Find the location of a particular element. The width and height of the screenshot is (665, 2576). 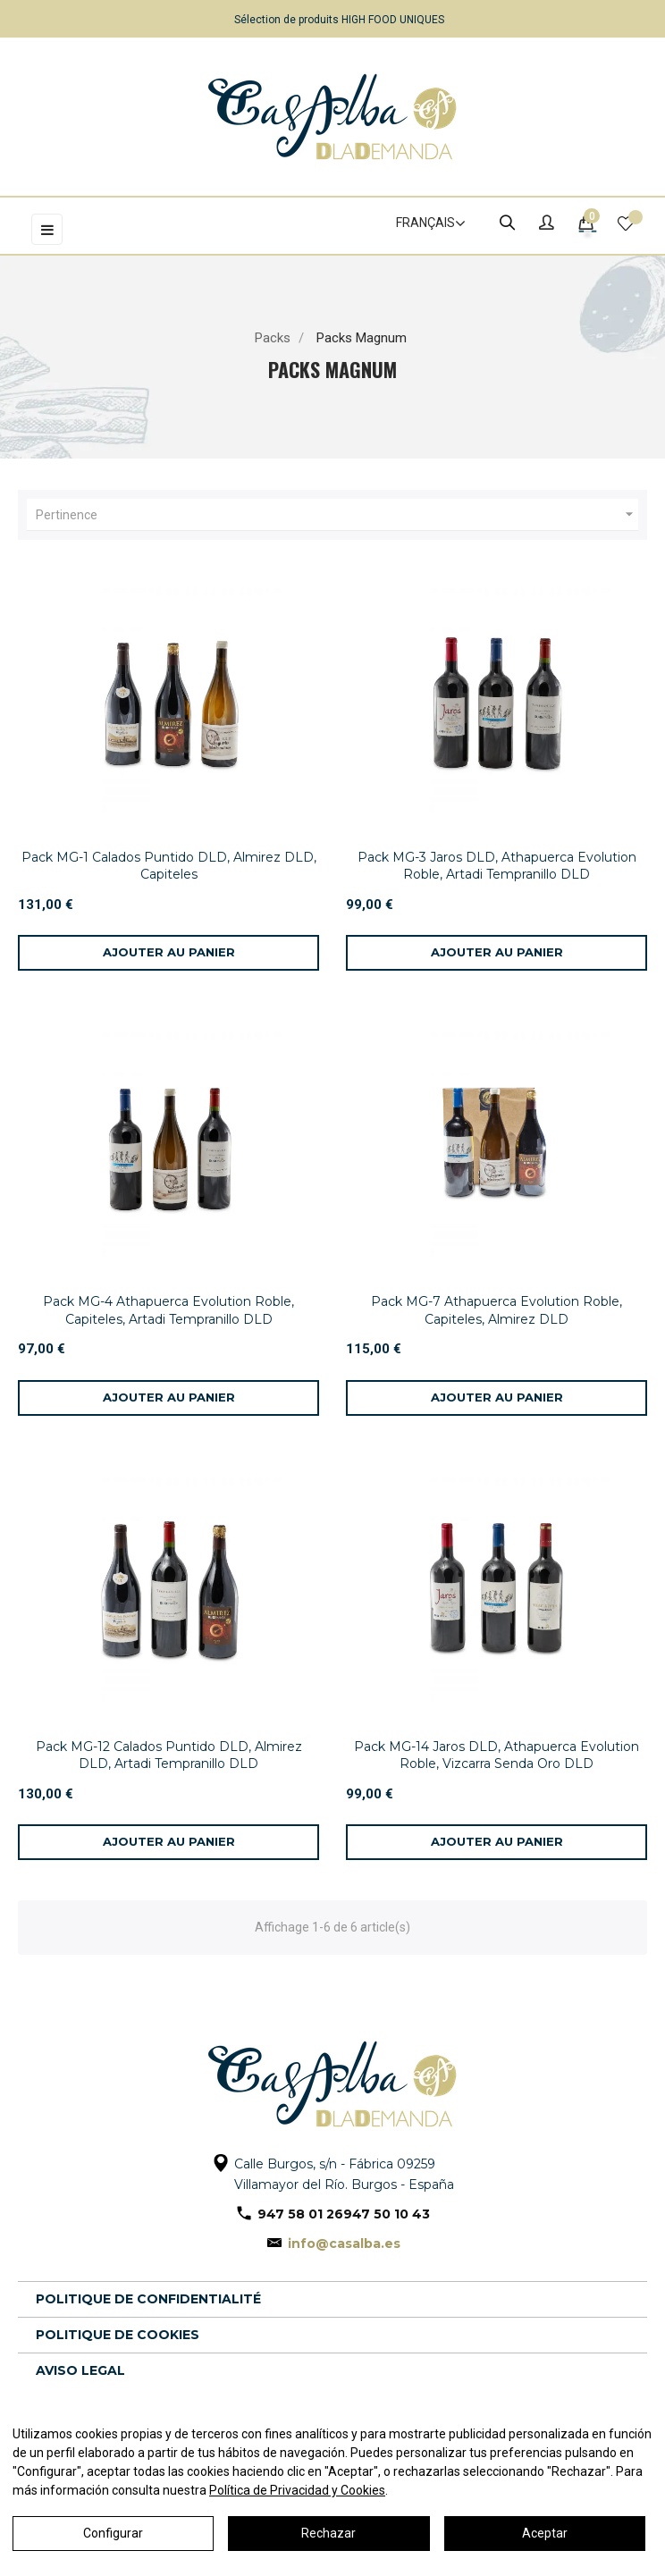

Aviso legal is located at coordinates (80, 2370).